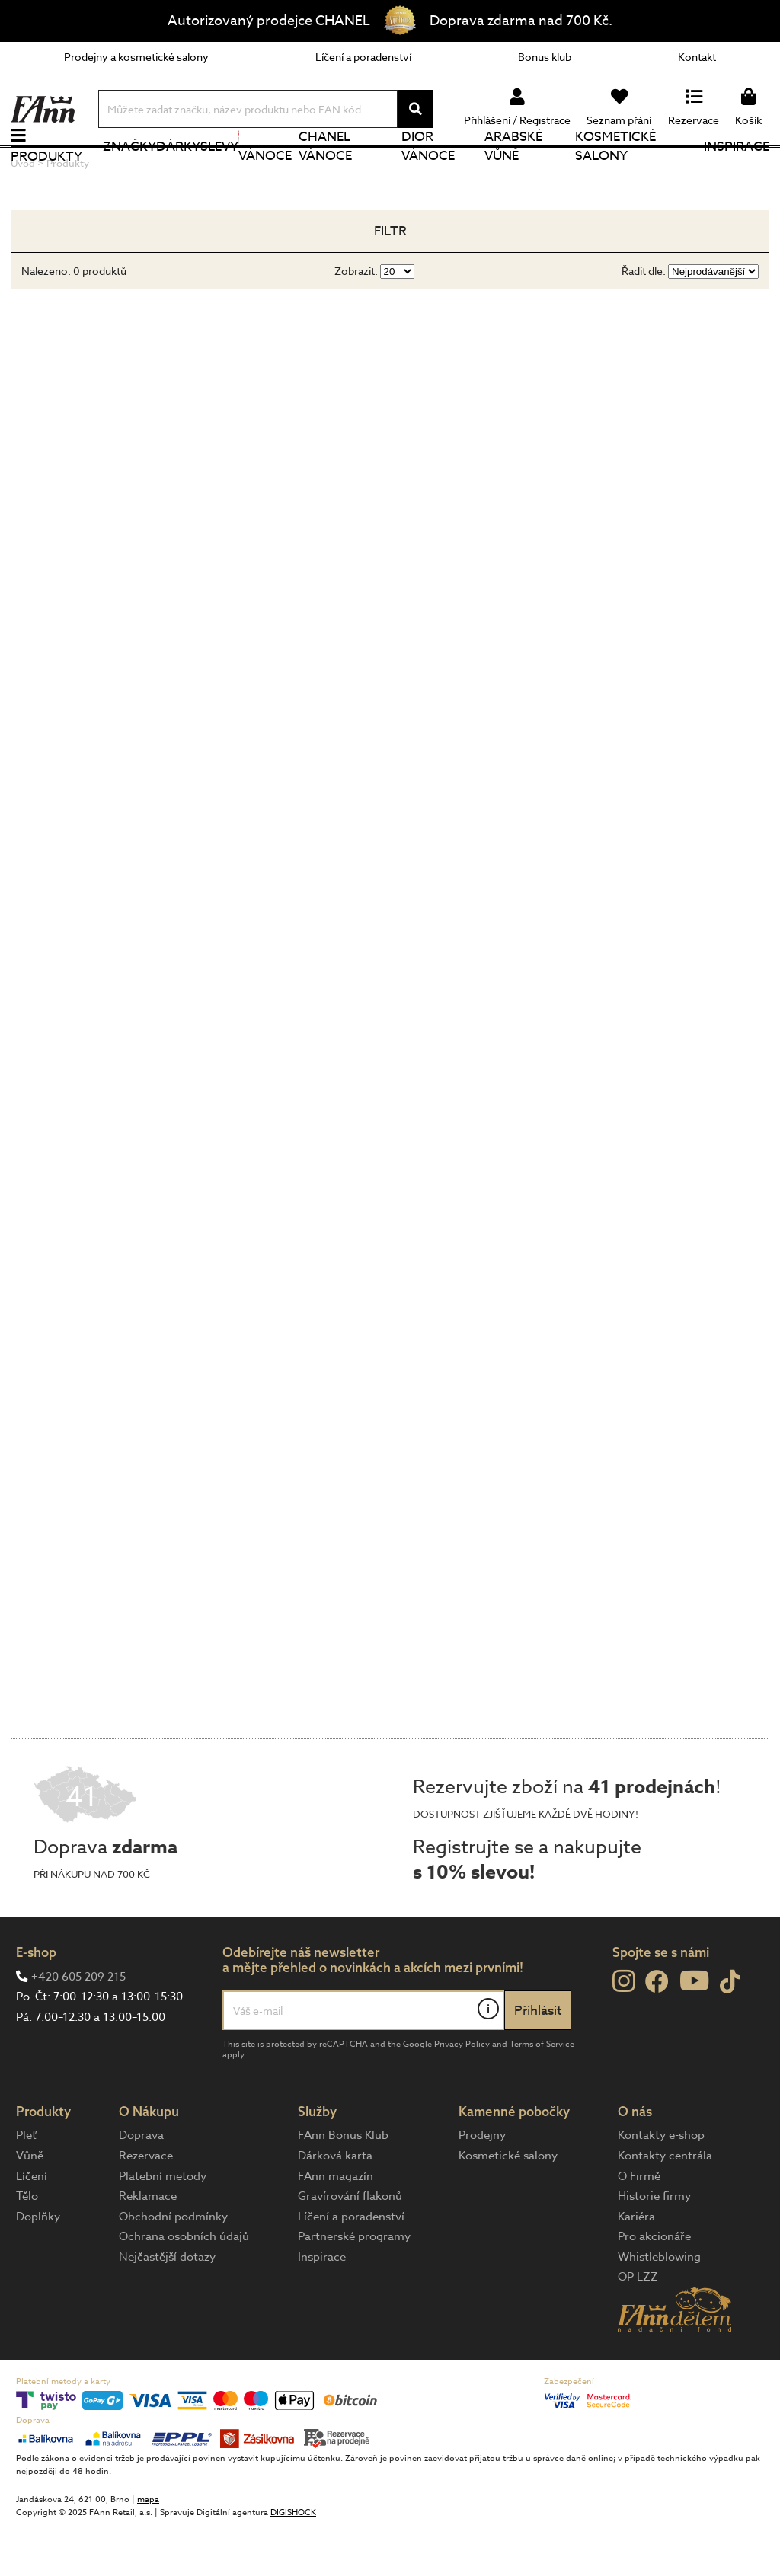 The image size is (780, 2576). Describe the element at coordinates (636, 2265) in the screenshot. I see `Kariéra` at that location.